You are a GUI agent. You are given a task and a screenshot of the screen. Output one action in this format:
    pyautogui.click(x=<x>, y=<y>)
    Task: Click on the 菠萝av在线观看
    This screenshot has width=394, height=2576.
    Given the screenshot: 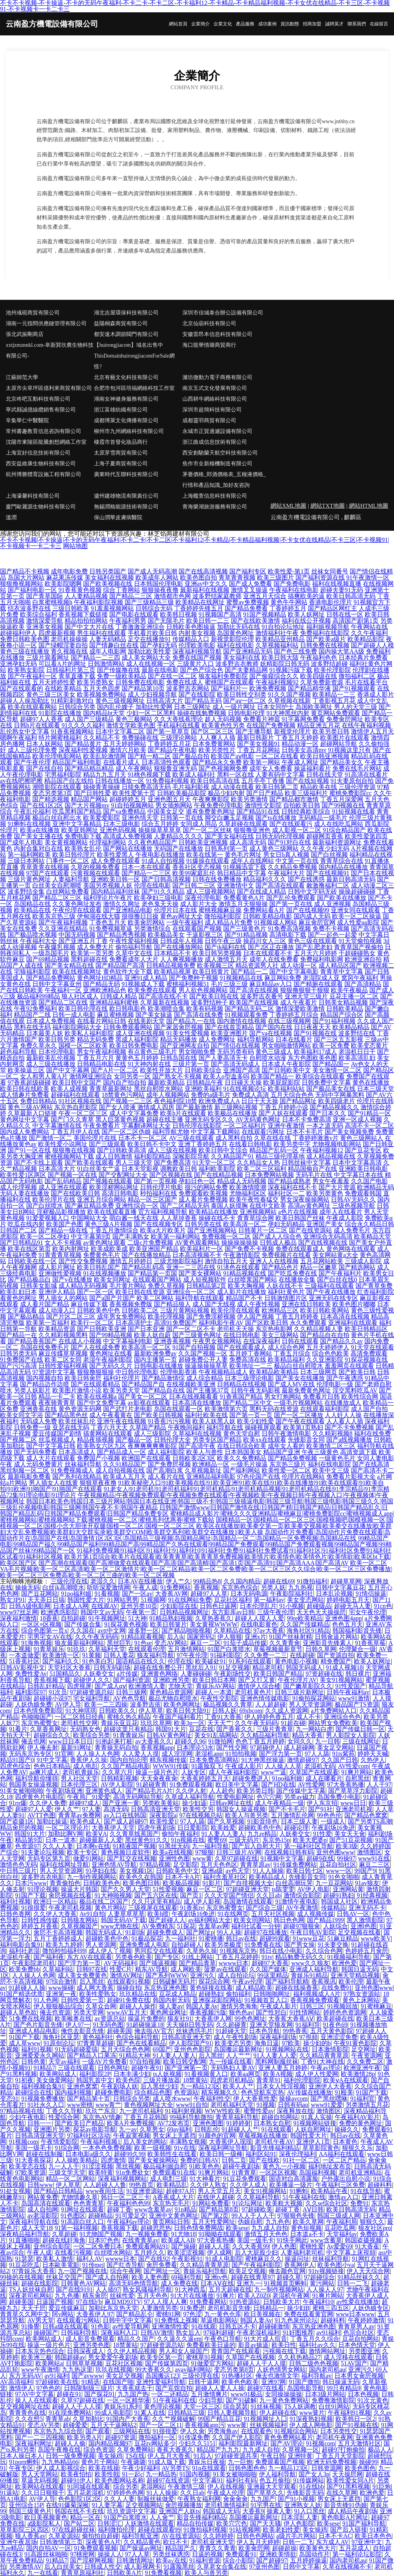 What is the action you would take?
    pyautogui.click(x=225, y=1969)
    